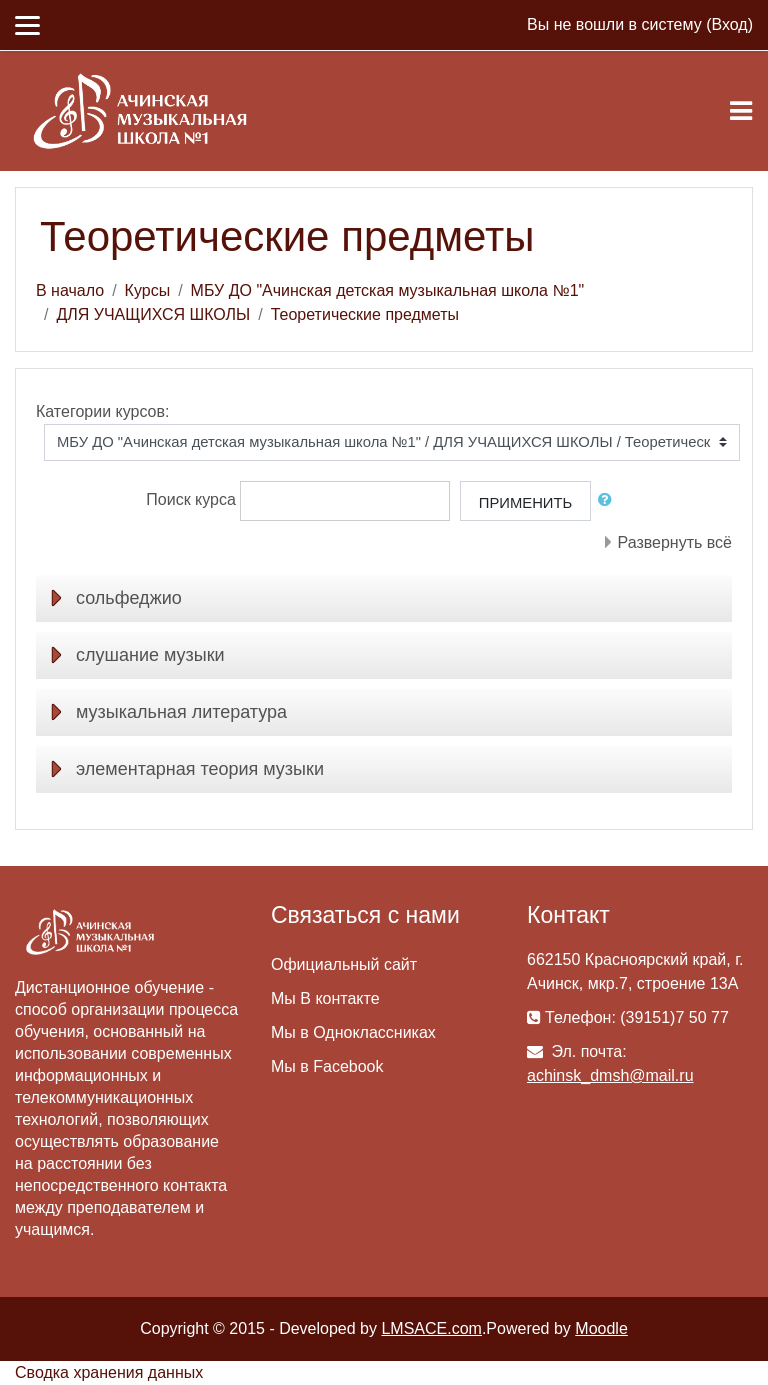 The height and width of the screenshot is (1385, 768). What do you see at coordinates (729, 24) in the screenshot?
I see `Вход` at bounding box center [729, 24].